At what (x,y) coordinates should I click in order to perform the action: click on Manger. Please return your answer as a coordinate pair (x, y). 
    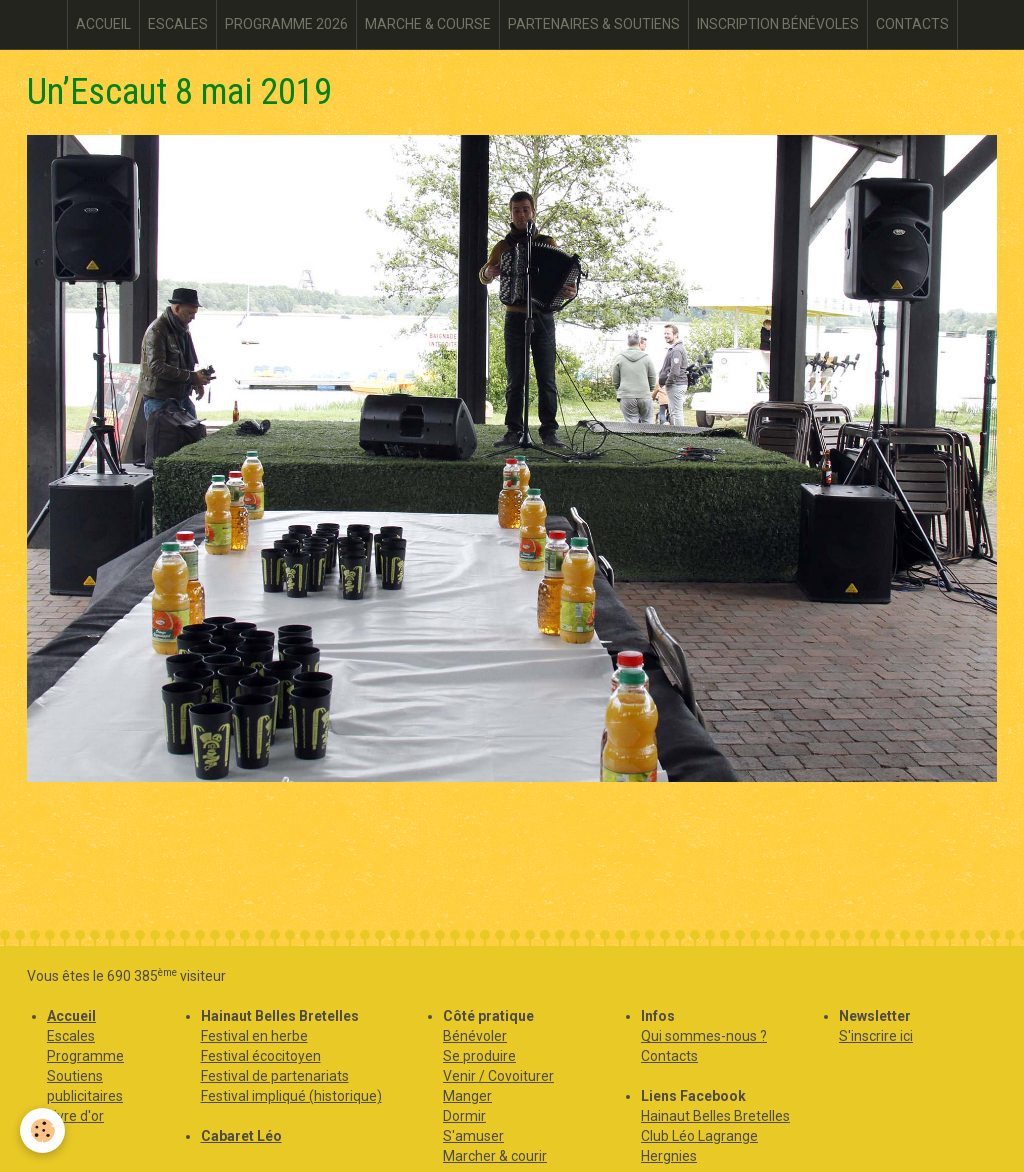
    Looking at the image, I should click on (467, 1096).